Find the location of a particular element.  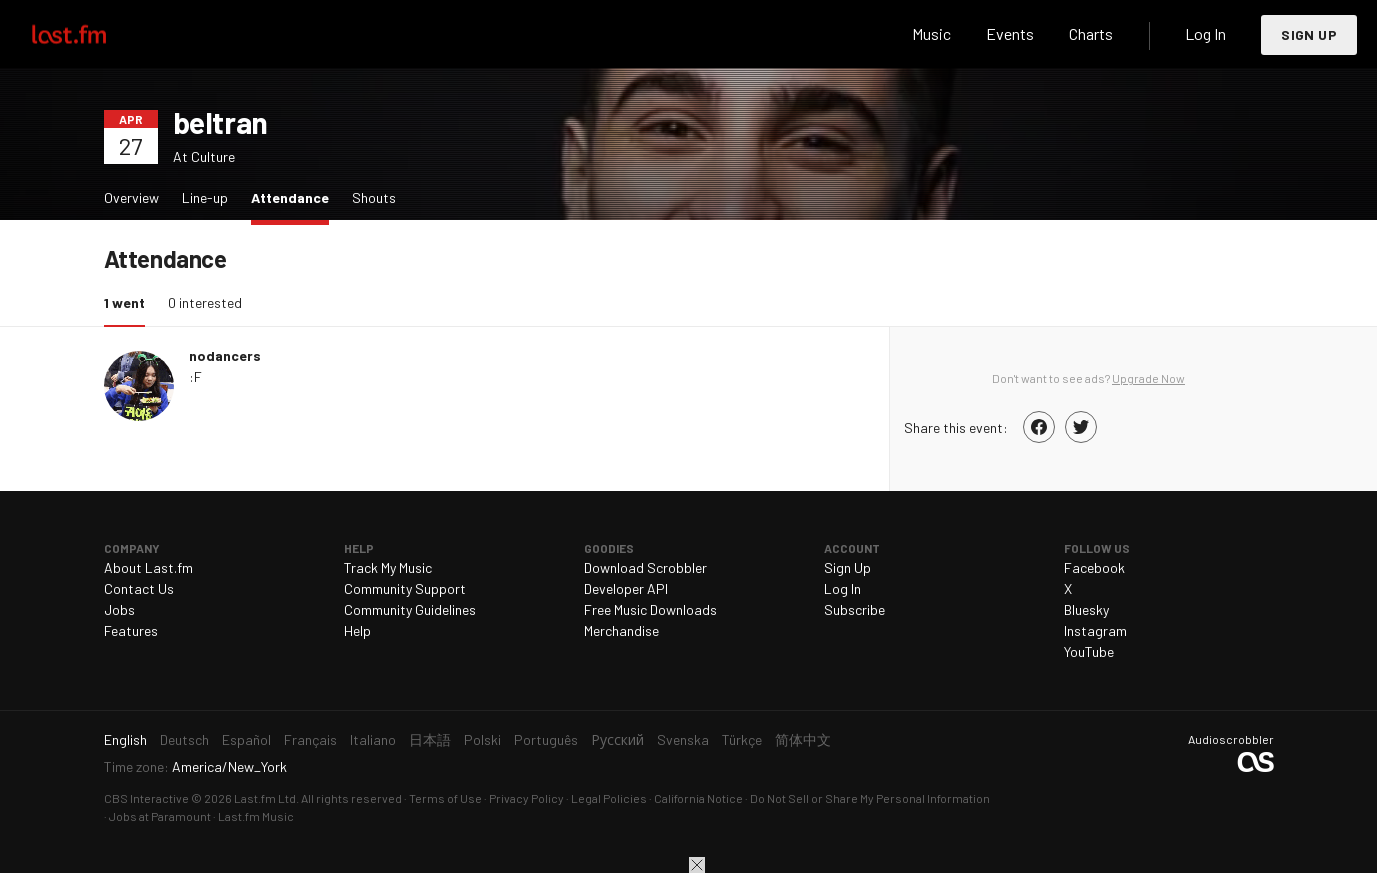

Line-up is located at coordinates (205, 197).